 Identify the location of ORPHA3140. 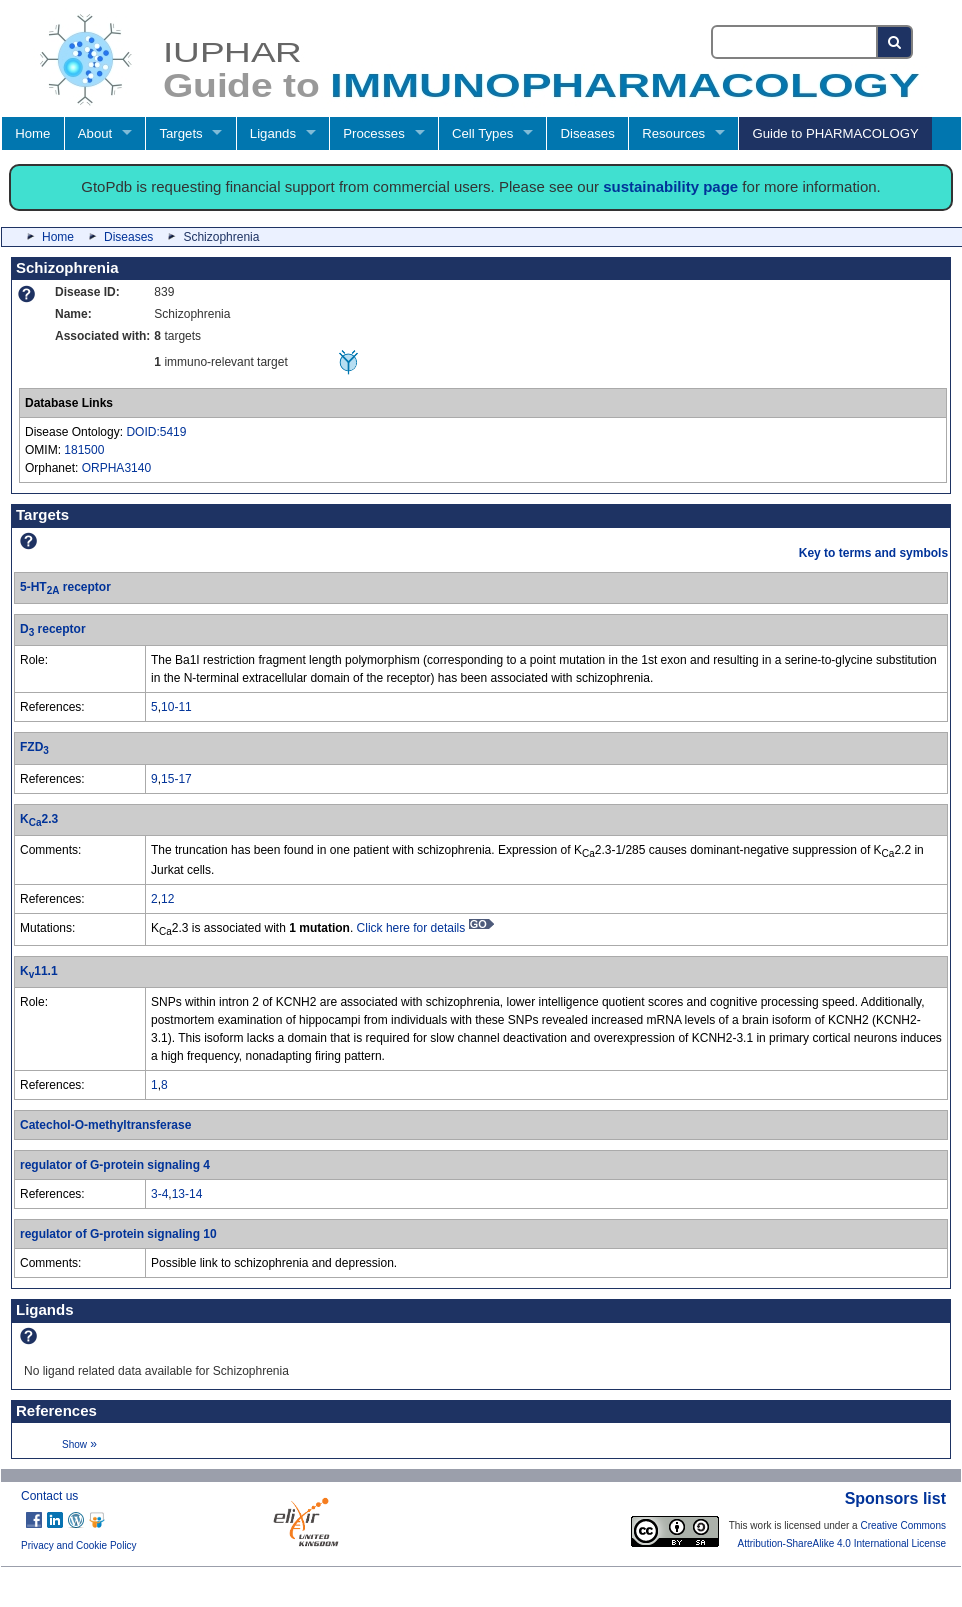
(116, 468).